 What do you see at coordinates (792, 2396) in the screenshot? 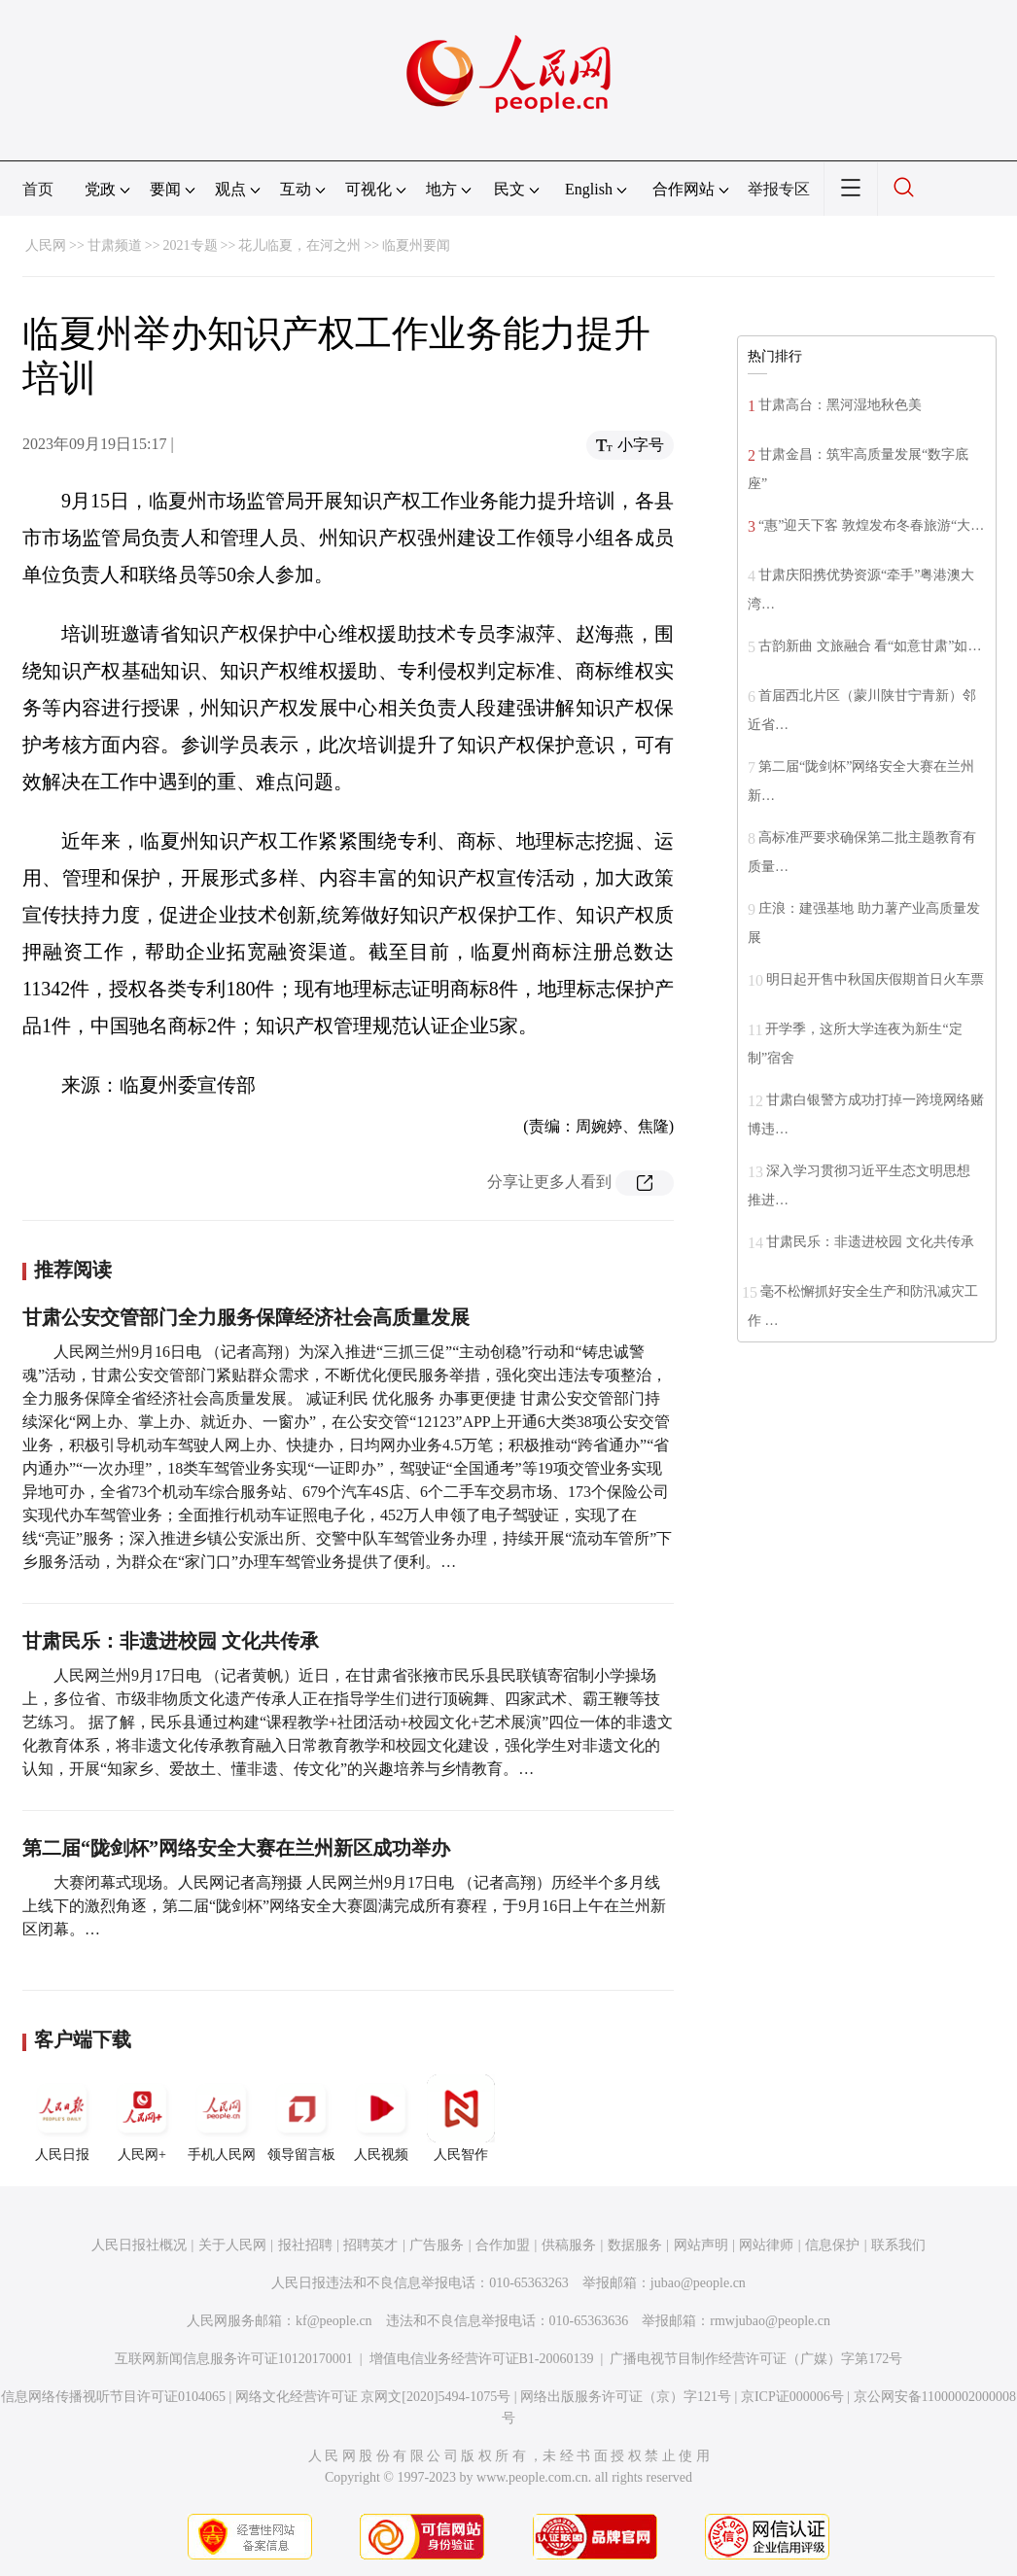
I see `京ICP证000006号` at bounding box center [792, 2396].